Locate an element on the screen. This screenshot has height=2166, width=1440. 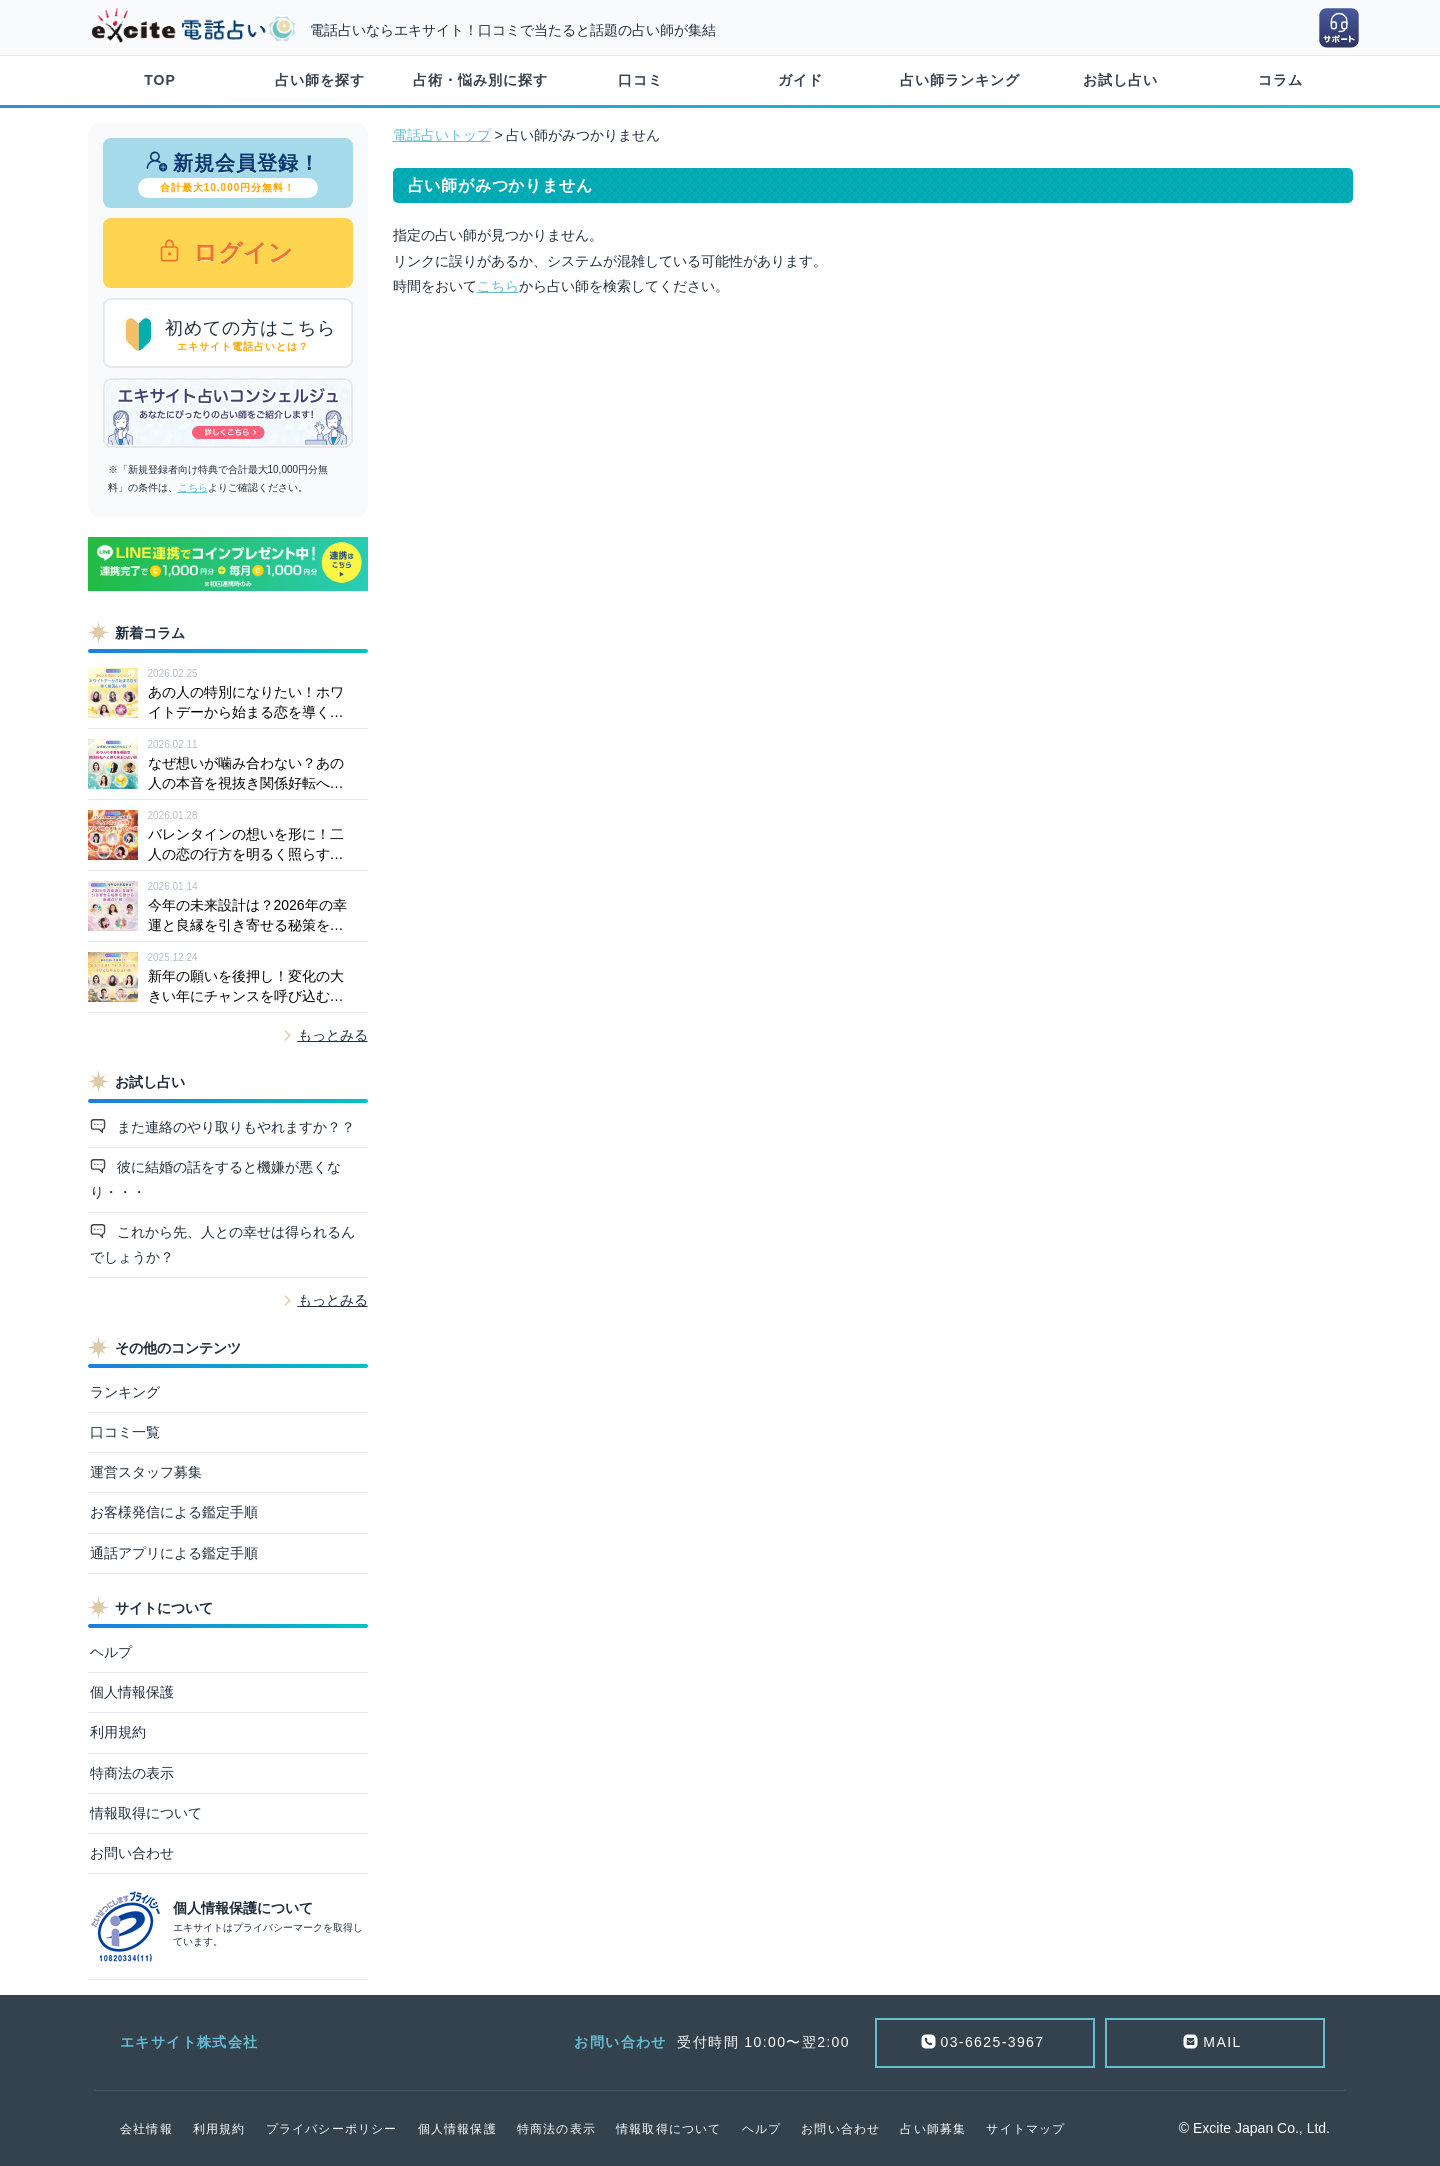
占い師ランキング is located at coordinates (960, 80).